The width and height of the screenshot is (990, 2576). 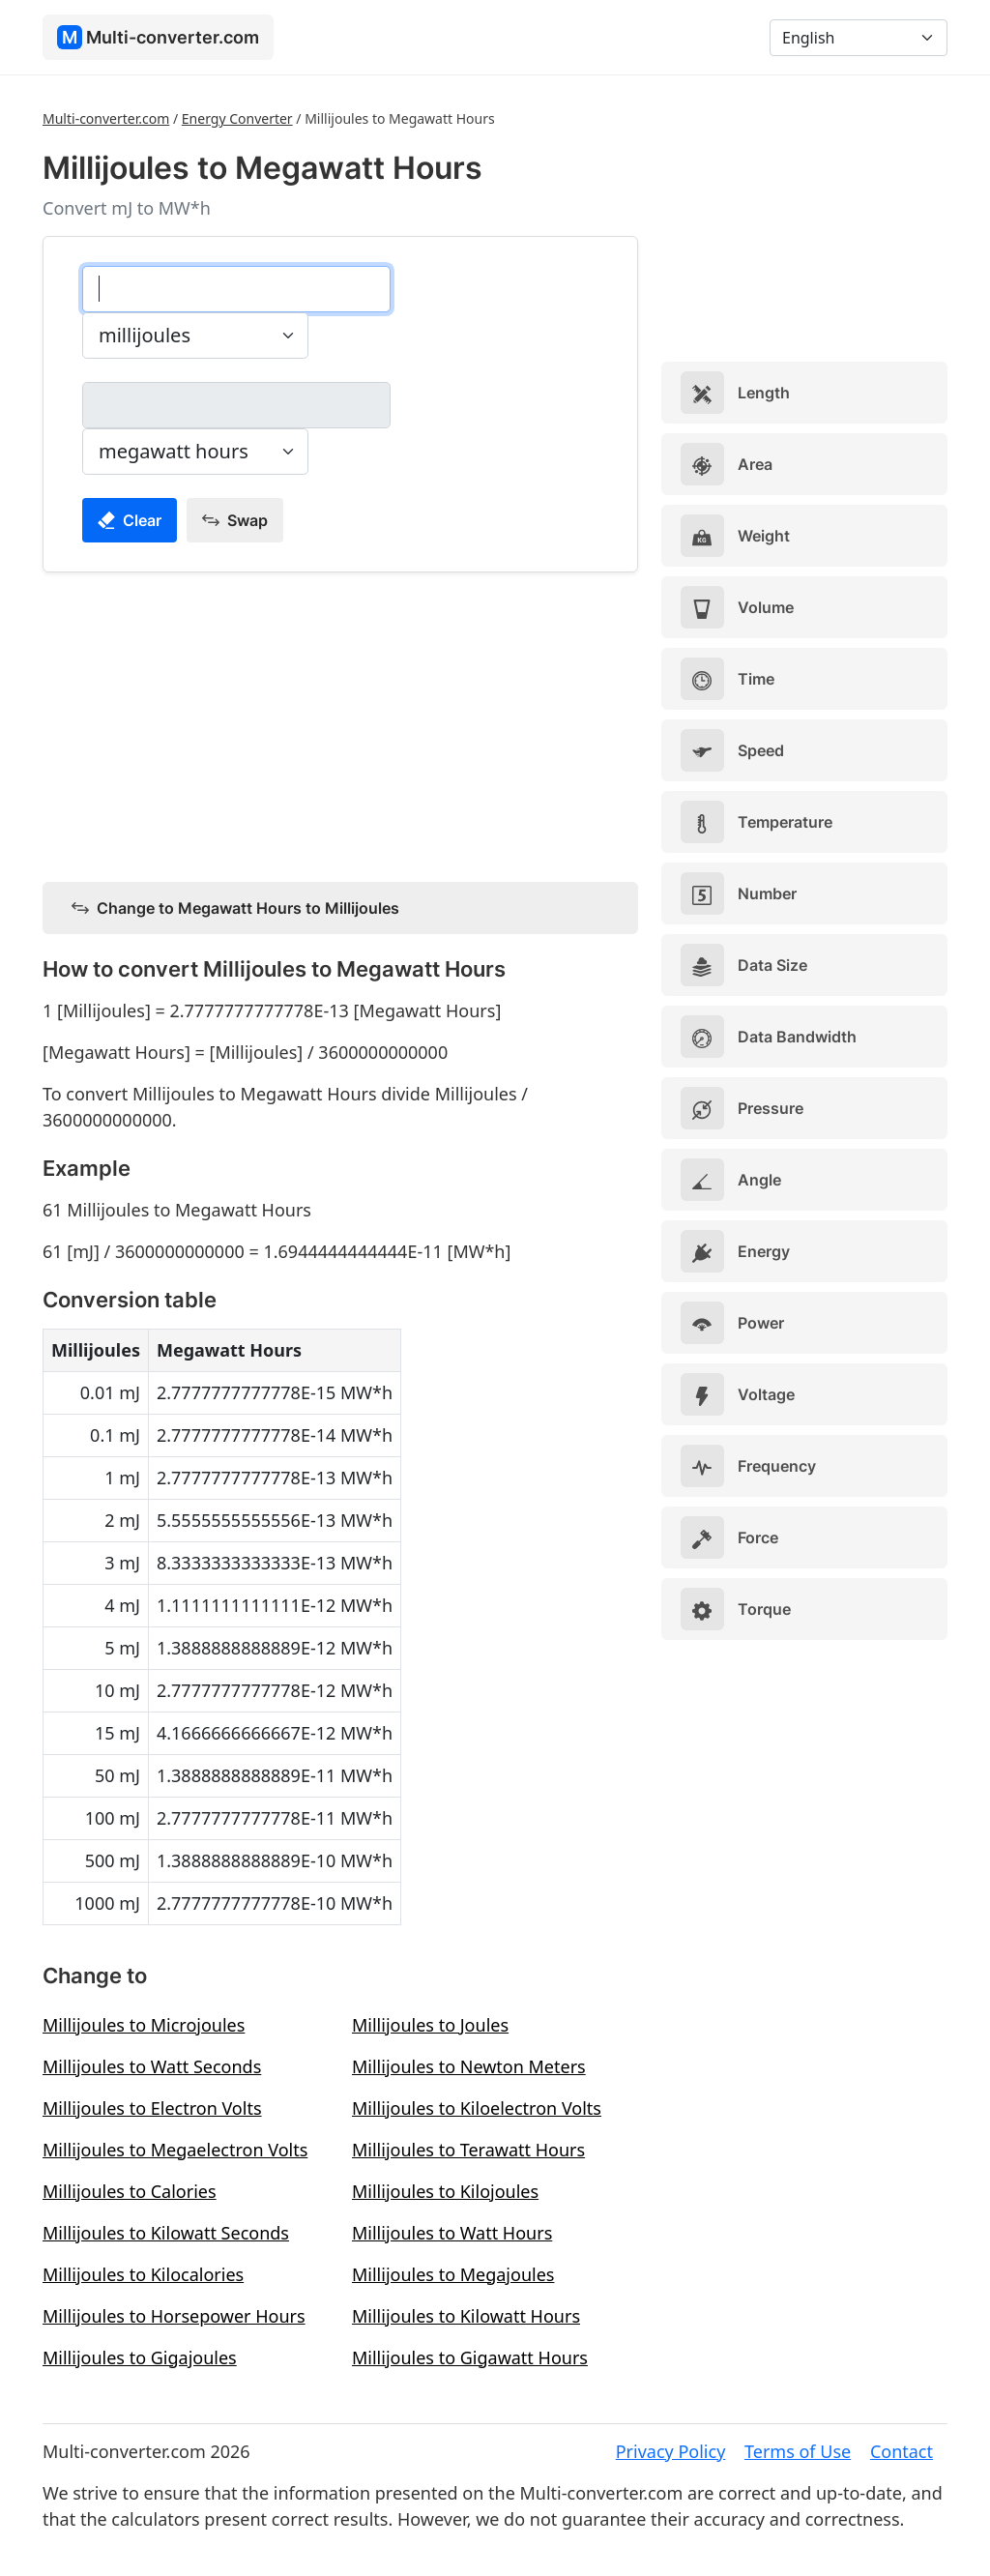 What do you see at coordinates (152, 2066) in the screenshot?
I see `Millijoules to Watt Seconds` at bounding box center [152, 2066].